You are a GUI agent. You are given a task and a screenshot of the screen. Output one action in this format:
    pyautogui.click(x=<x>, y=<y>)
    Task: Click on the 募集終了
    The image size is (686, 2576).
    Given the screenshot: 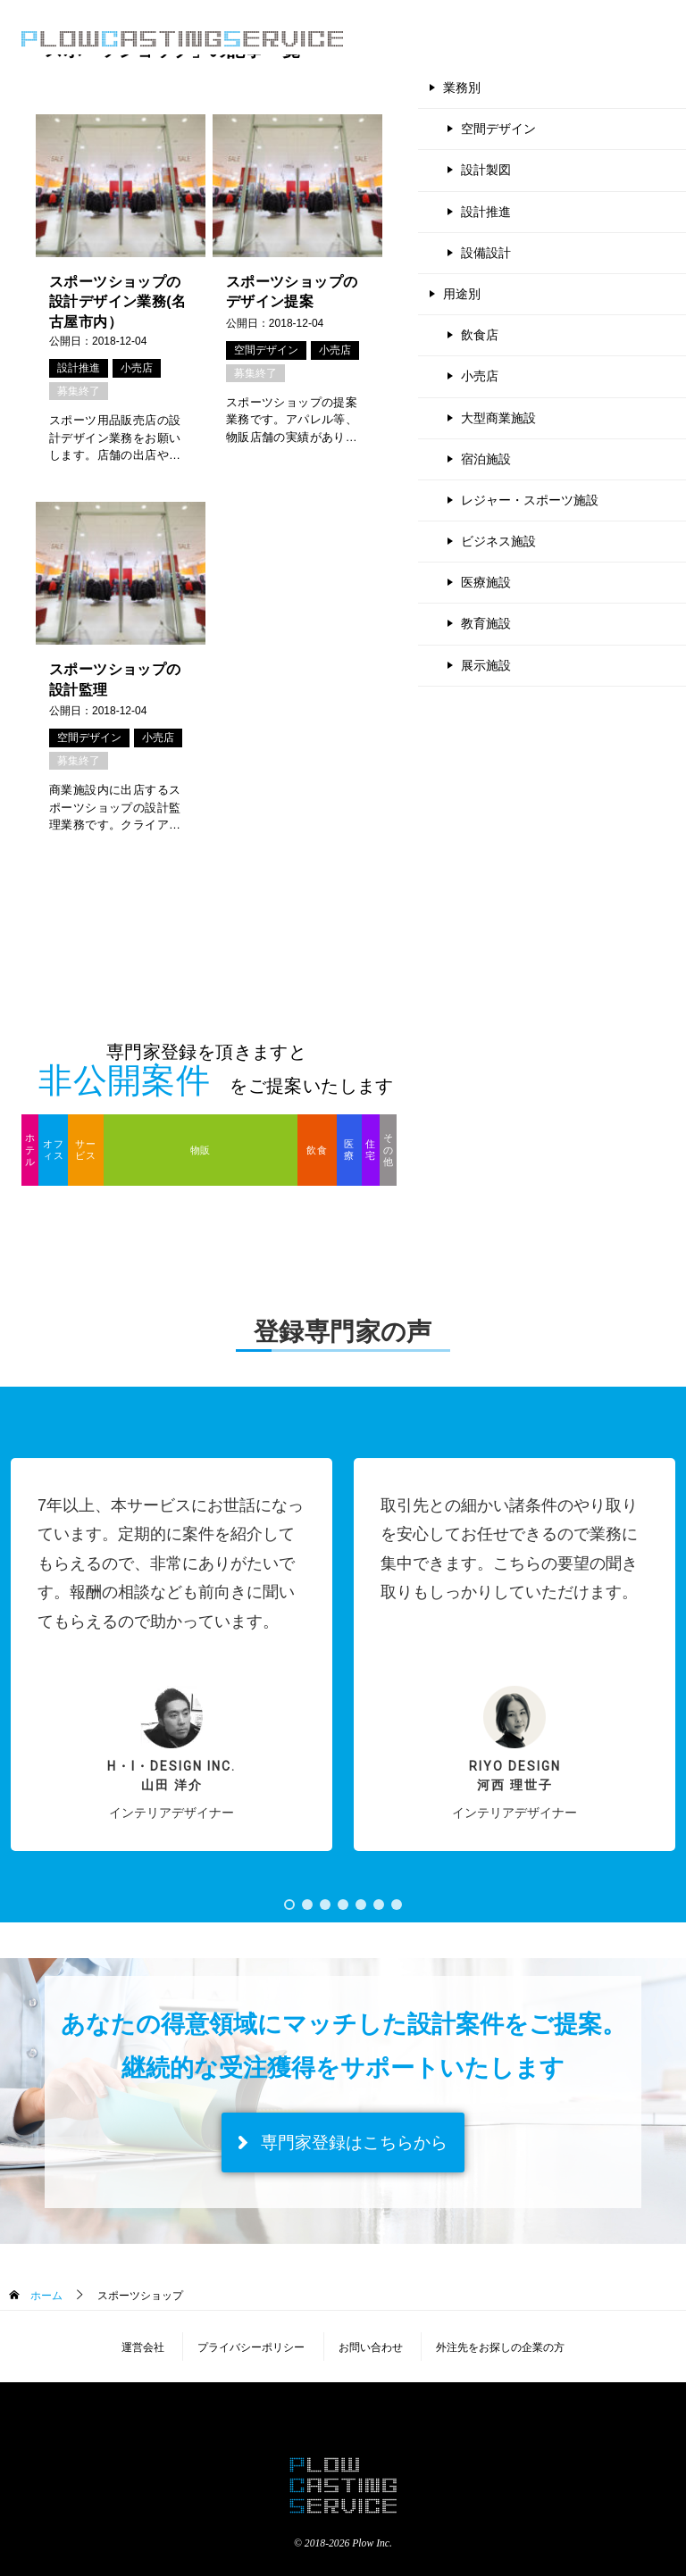 What is the action you would take?
    pyautogui.click(x=78, y=391)
    